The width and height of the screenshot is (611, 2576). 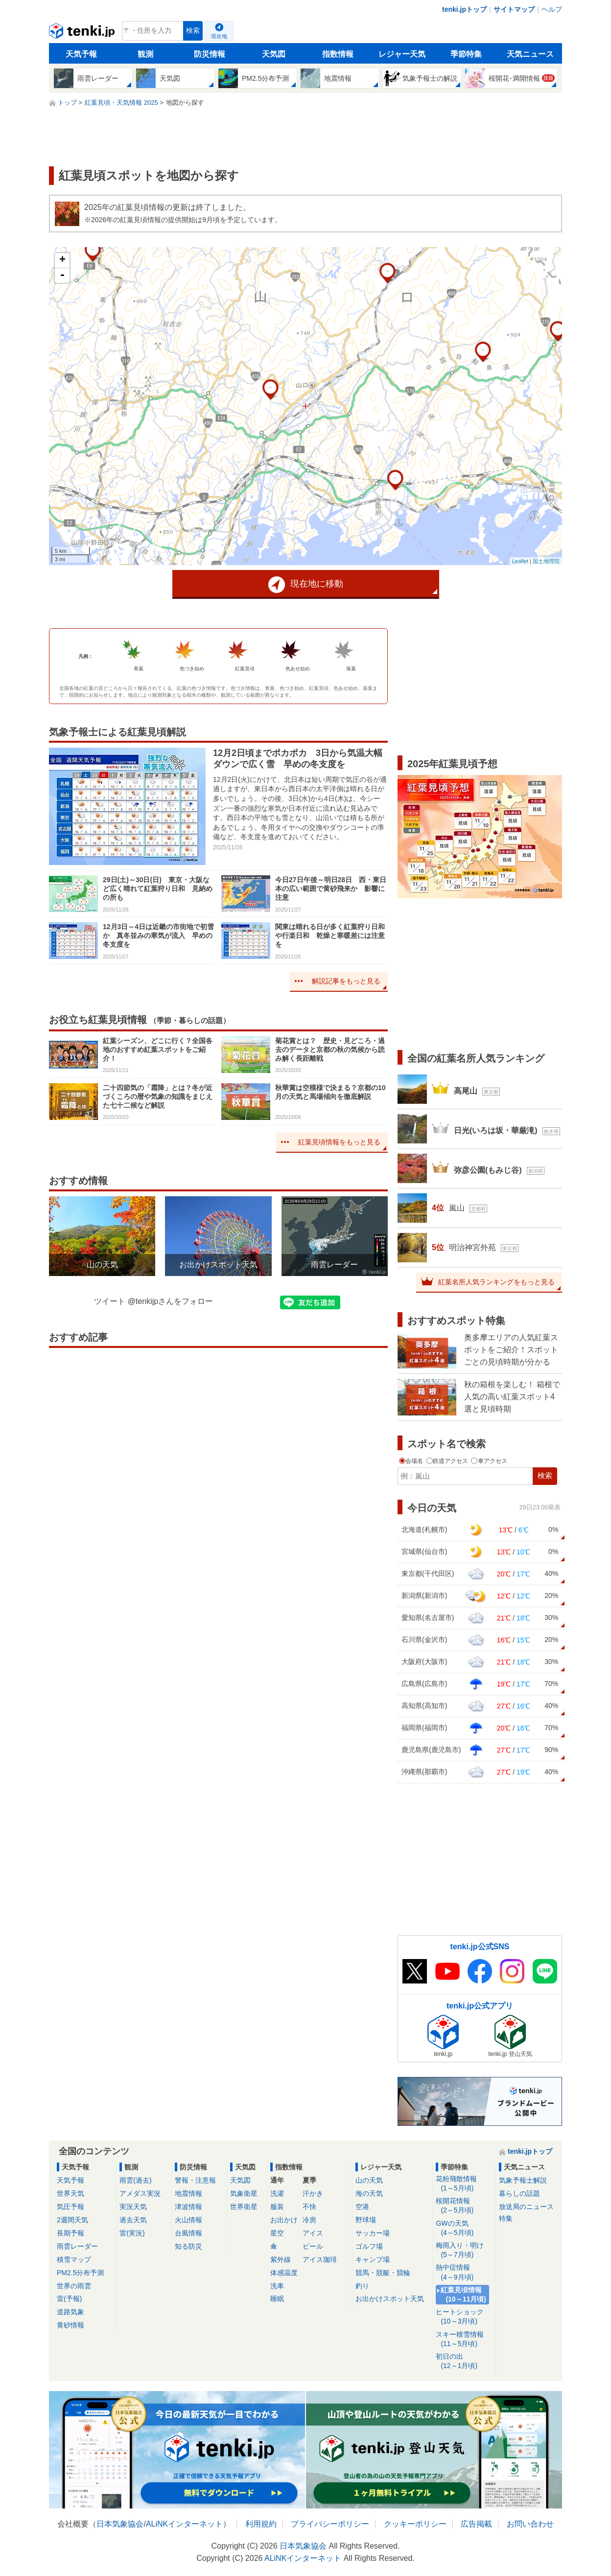 What do you see at coordinates (506, 2218) in the screenshot?
I see `特集` at bounding box center [506, 2218].